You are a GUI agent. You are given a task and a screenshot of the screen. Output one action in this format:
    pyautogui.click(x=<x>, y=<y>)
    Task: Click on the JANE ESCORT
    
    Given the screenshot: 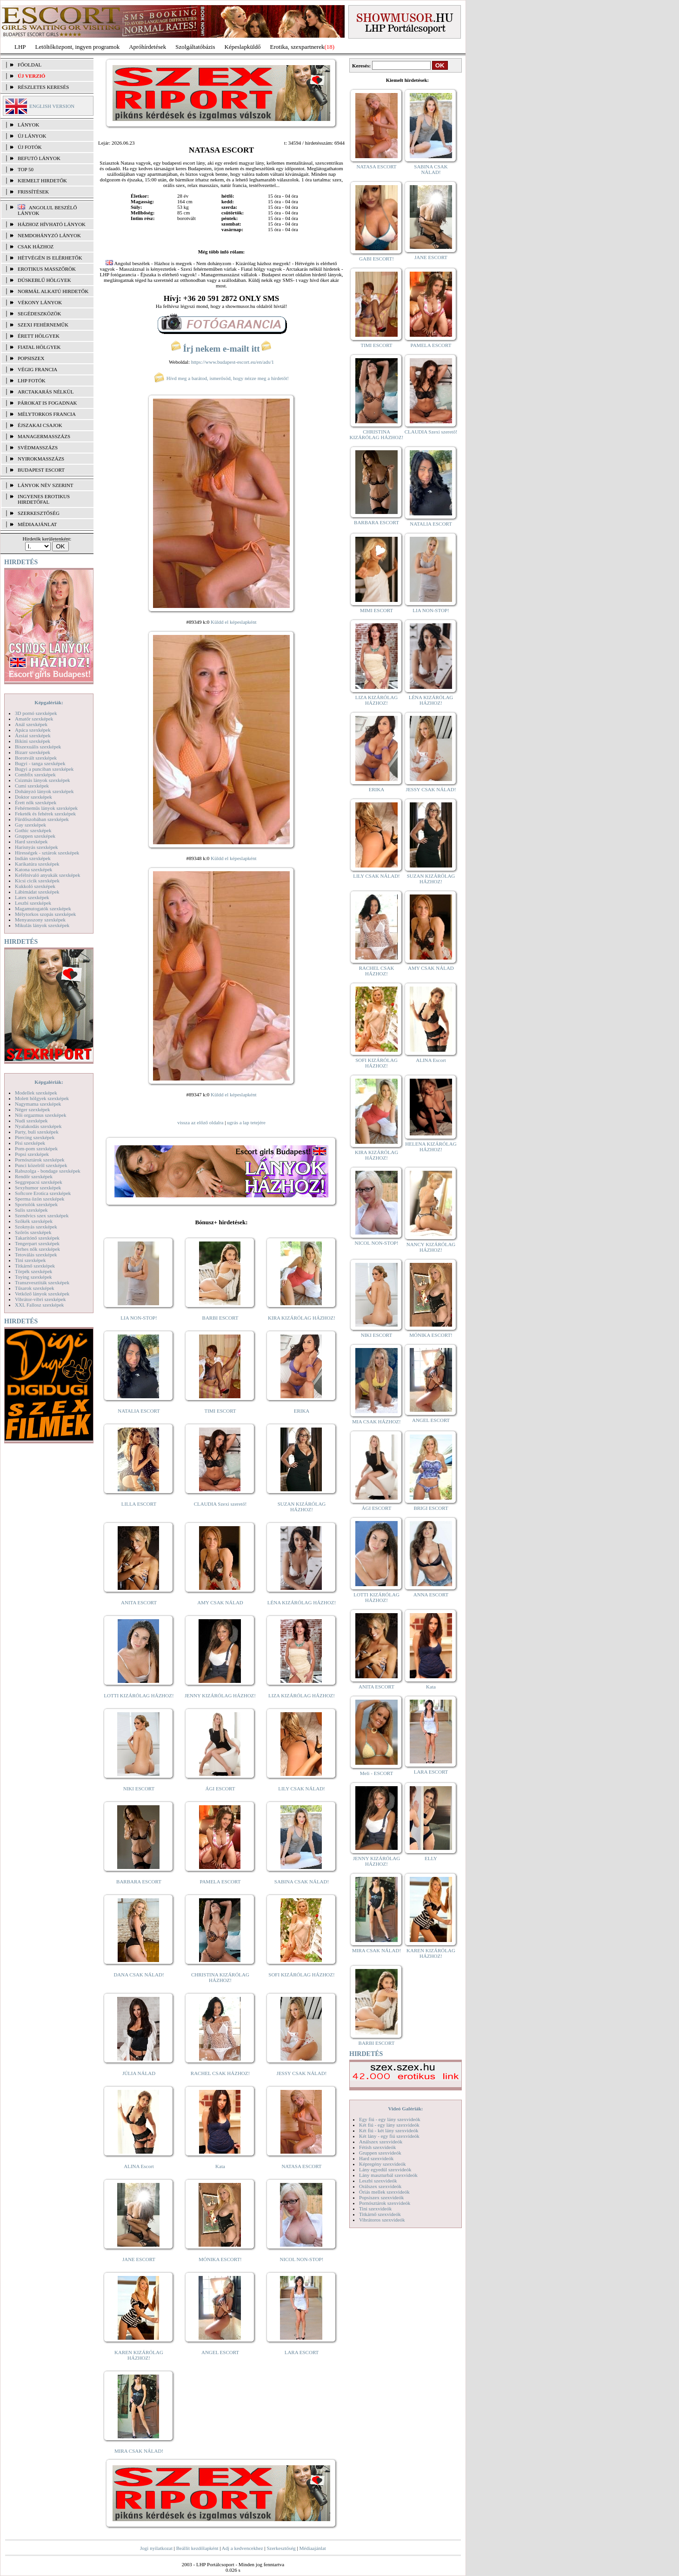 What is the action you would take?
    pyautogui.click(x=138, y=2259)
    